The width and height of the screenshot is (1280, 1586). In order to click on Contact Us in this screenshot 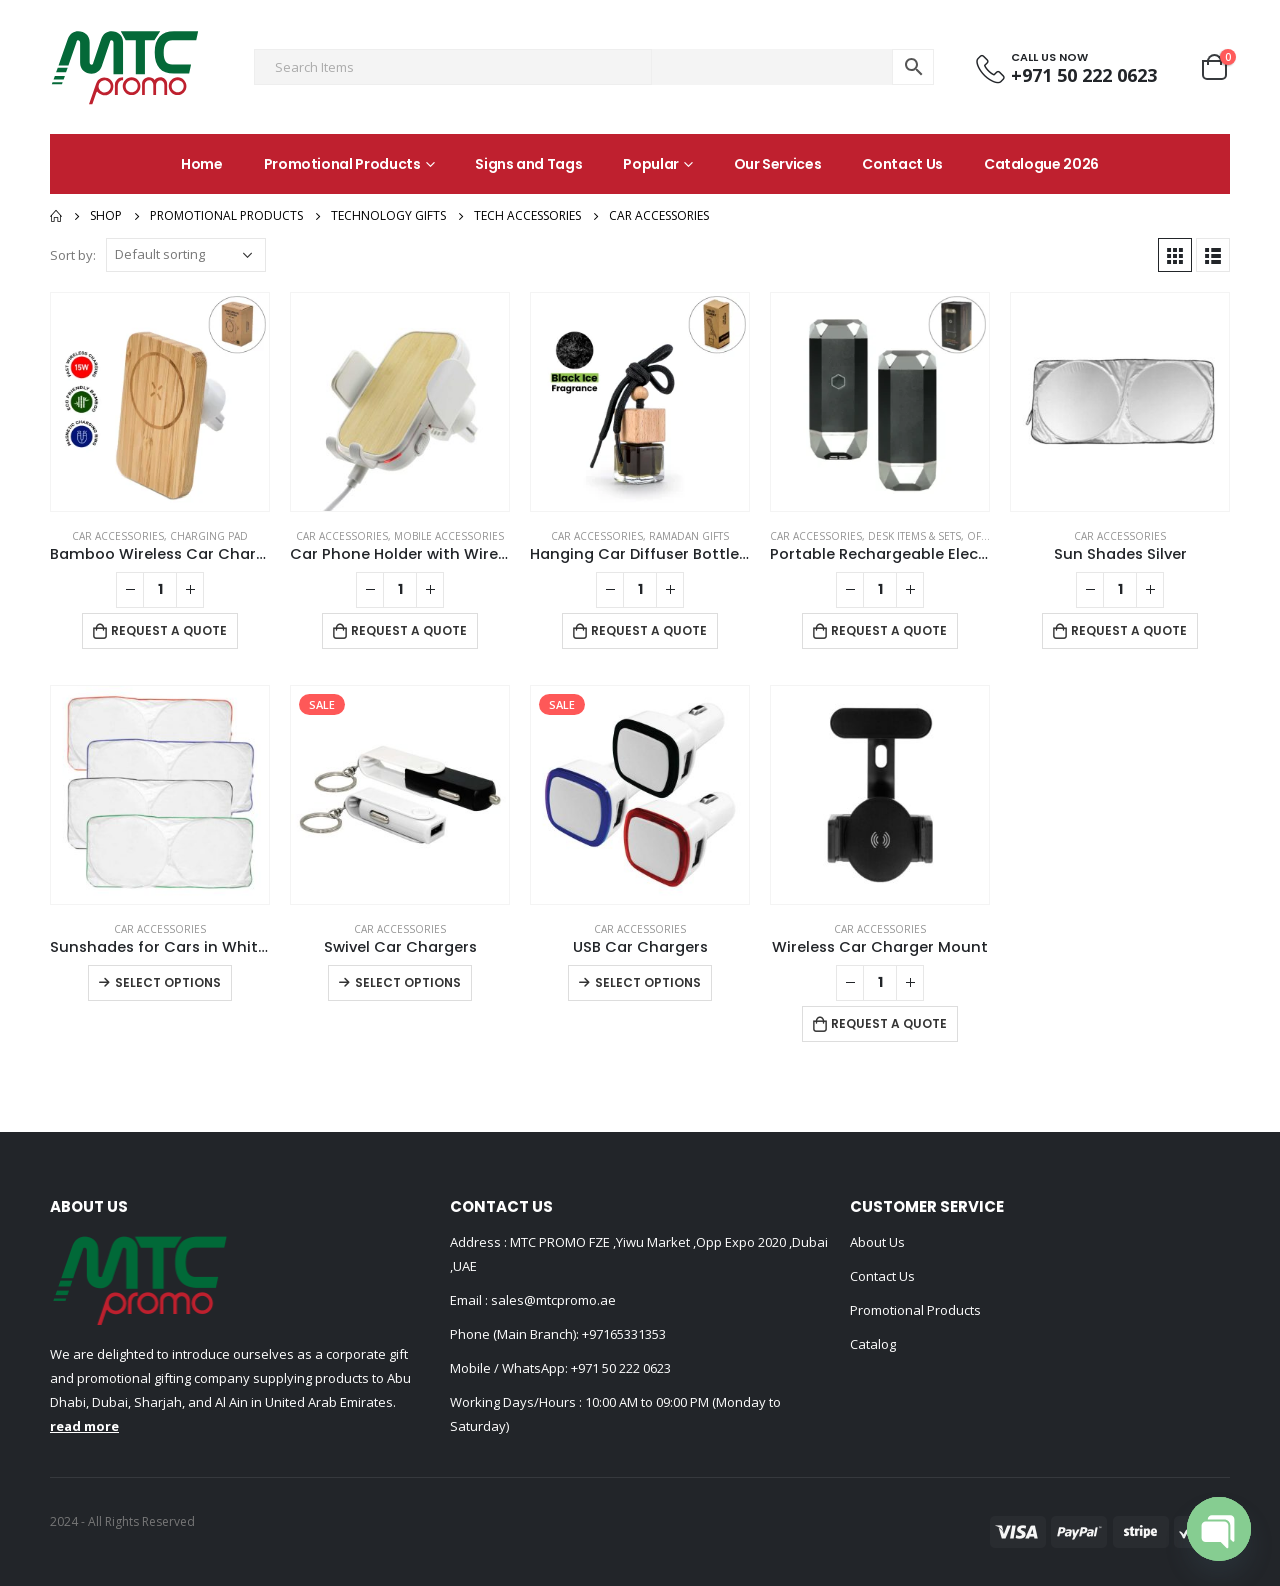, I will do `click(902, 164)`.